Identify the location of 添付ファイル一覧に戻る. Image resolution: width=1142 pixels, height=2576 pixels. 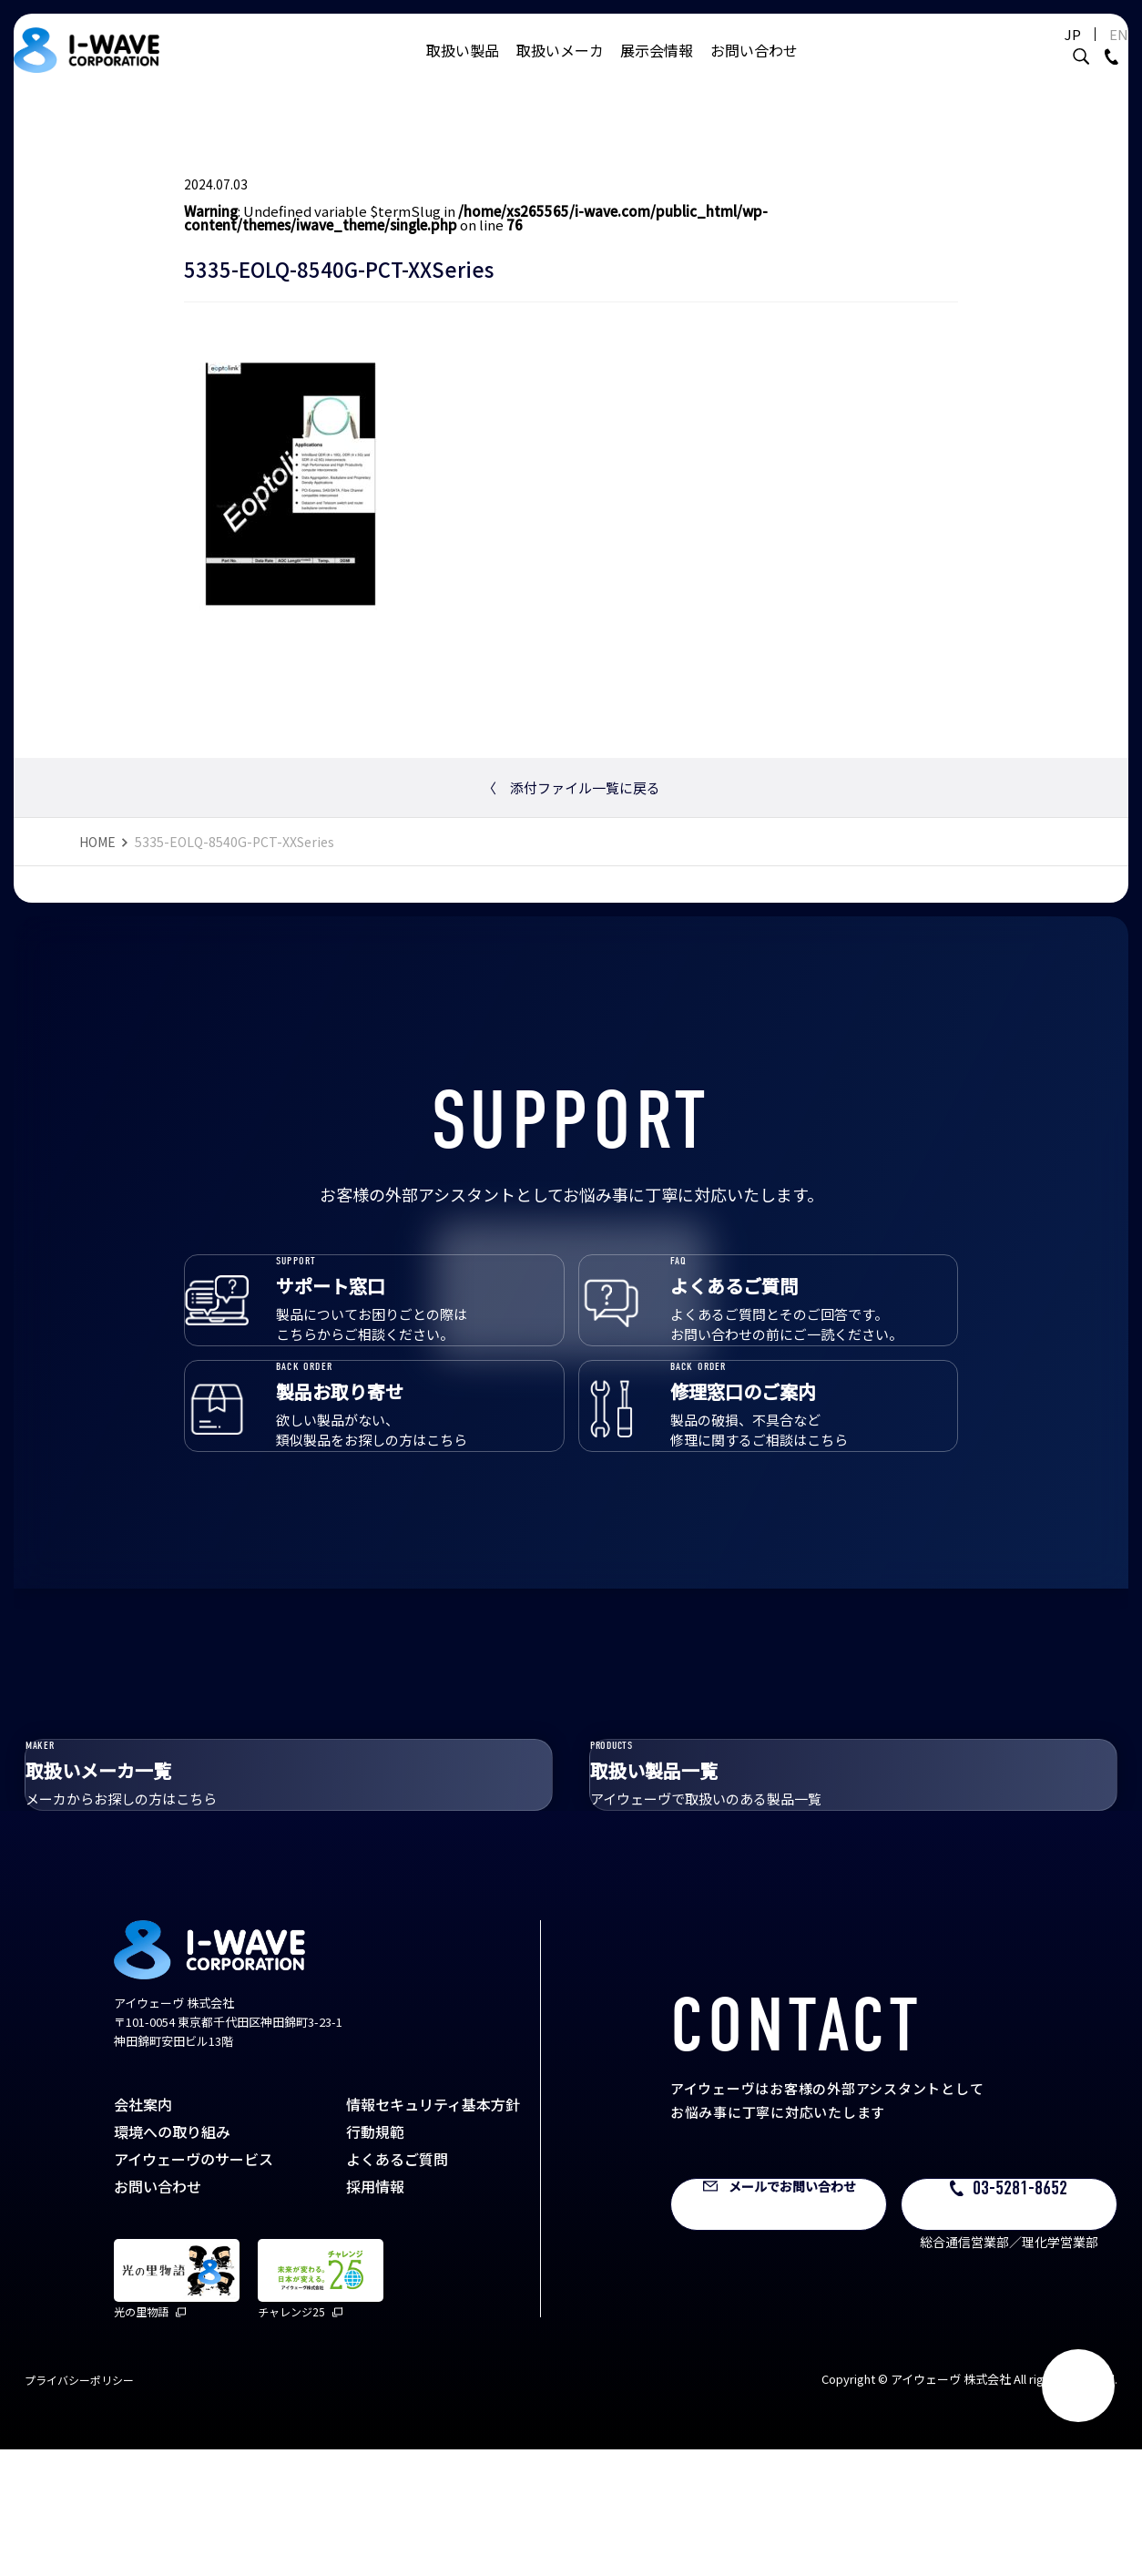
(571, 787).